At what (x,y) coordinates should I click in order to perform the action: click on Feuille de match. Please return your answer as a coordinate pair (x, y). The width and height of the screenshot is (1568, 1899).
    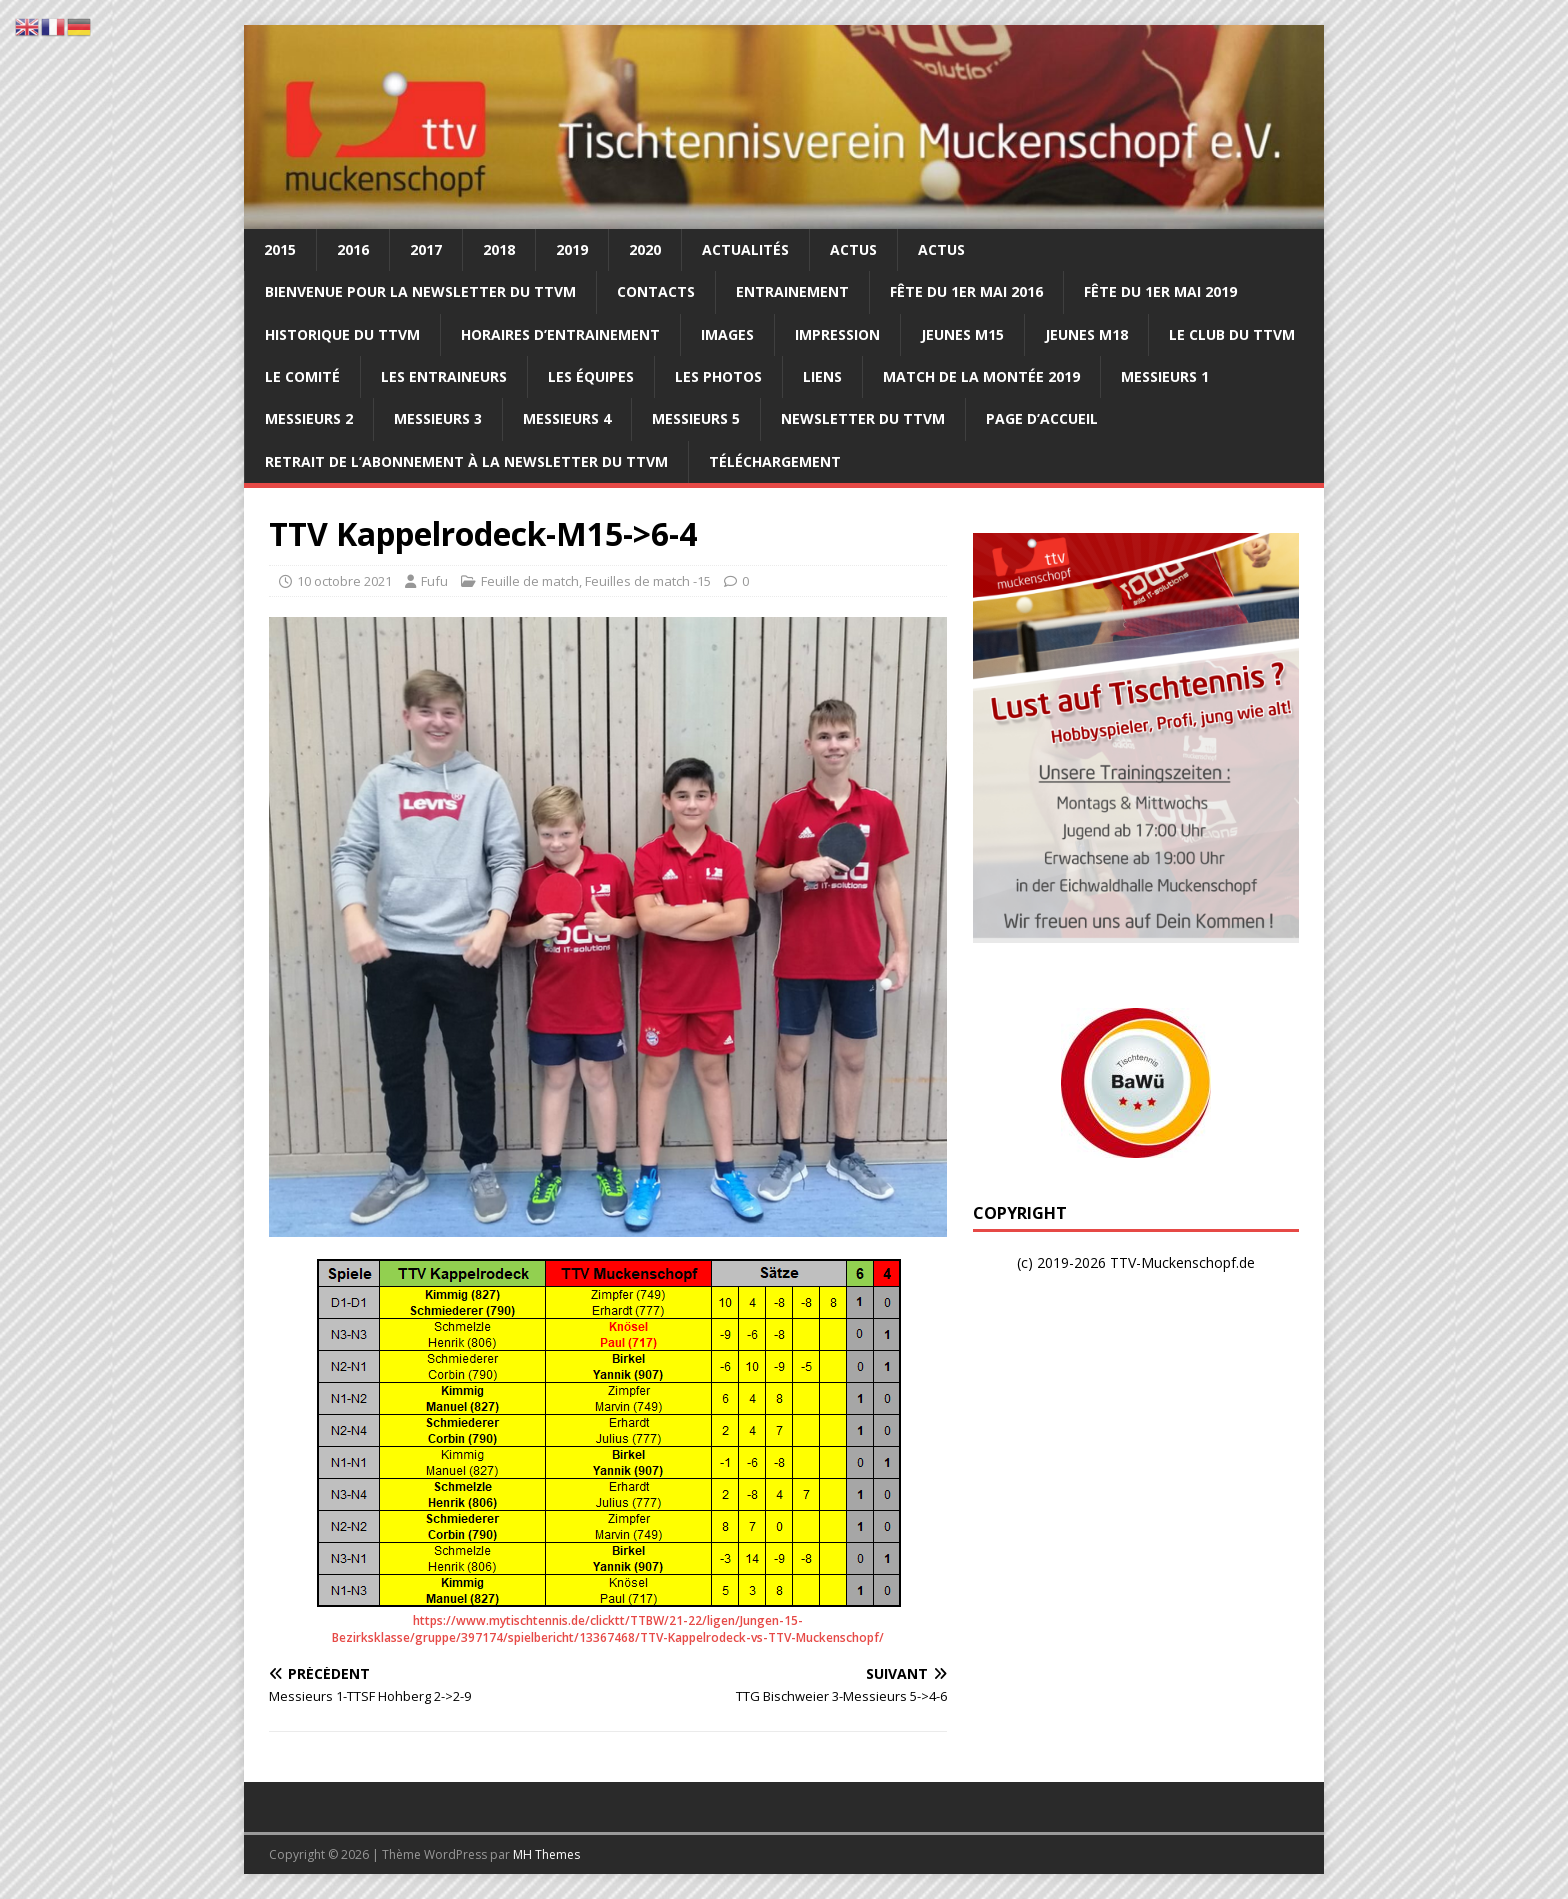
    Looking at the image, I should click on (530, 581).